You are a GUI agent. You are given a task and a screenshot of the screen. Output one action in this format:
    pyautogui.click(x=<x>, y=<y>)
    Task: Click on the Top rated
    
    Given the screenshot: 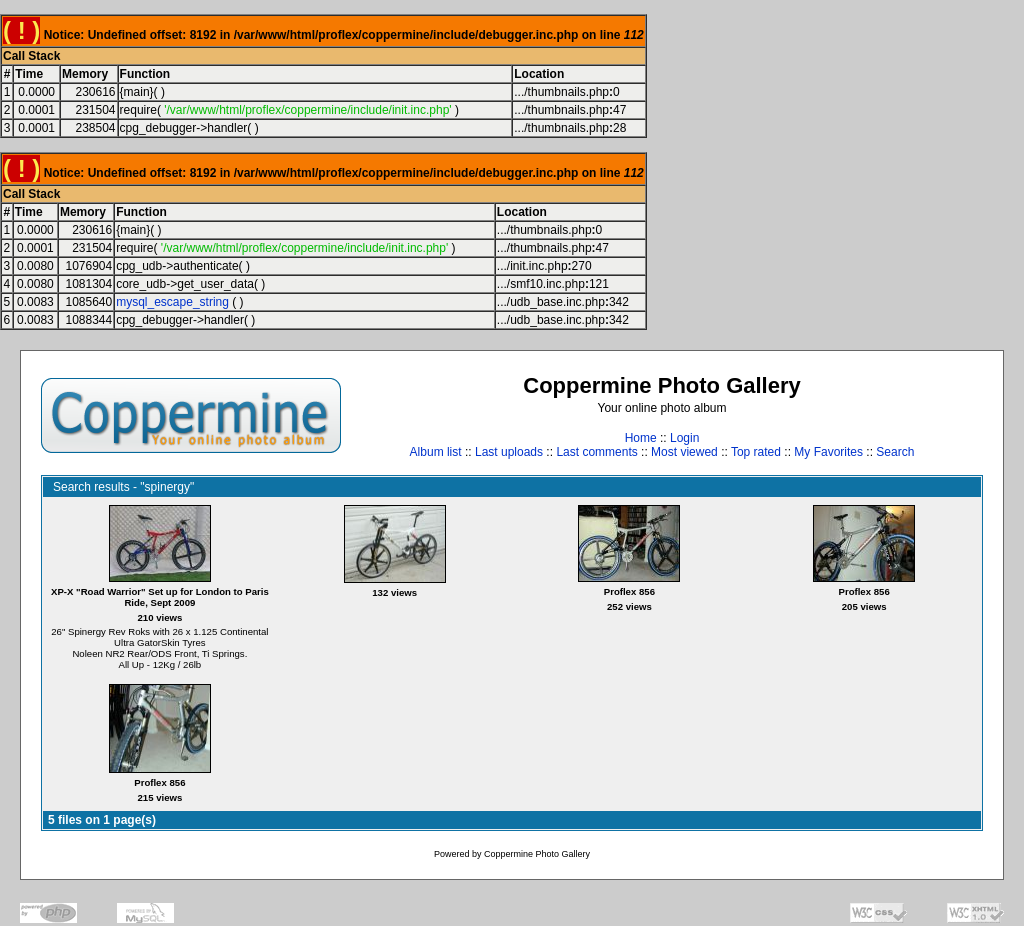 What is the action you would take?
    pyautogui.click(x=756, y=452)
    